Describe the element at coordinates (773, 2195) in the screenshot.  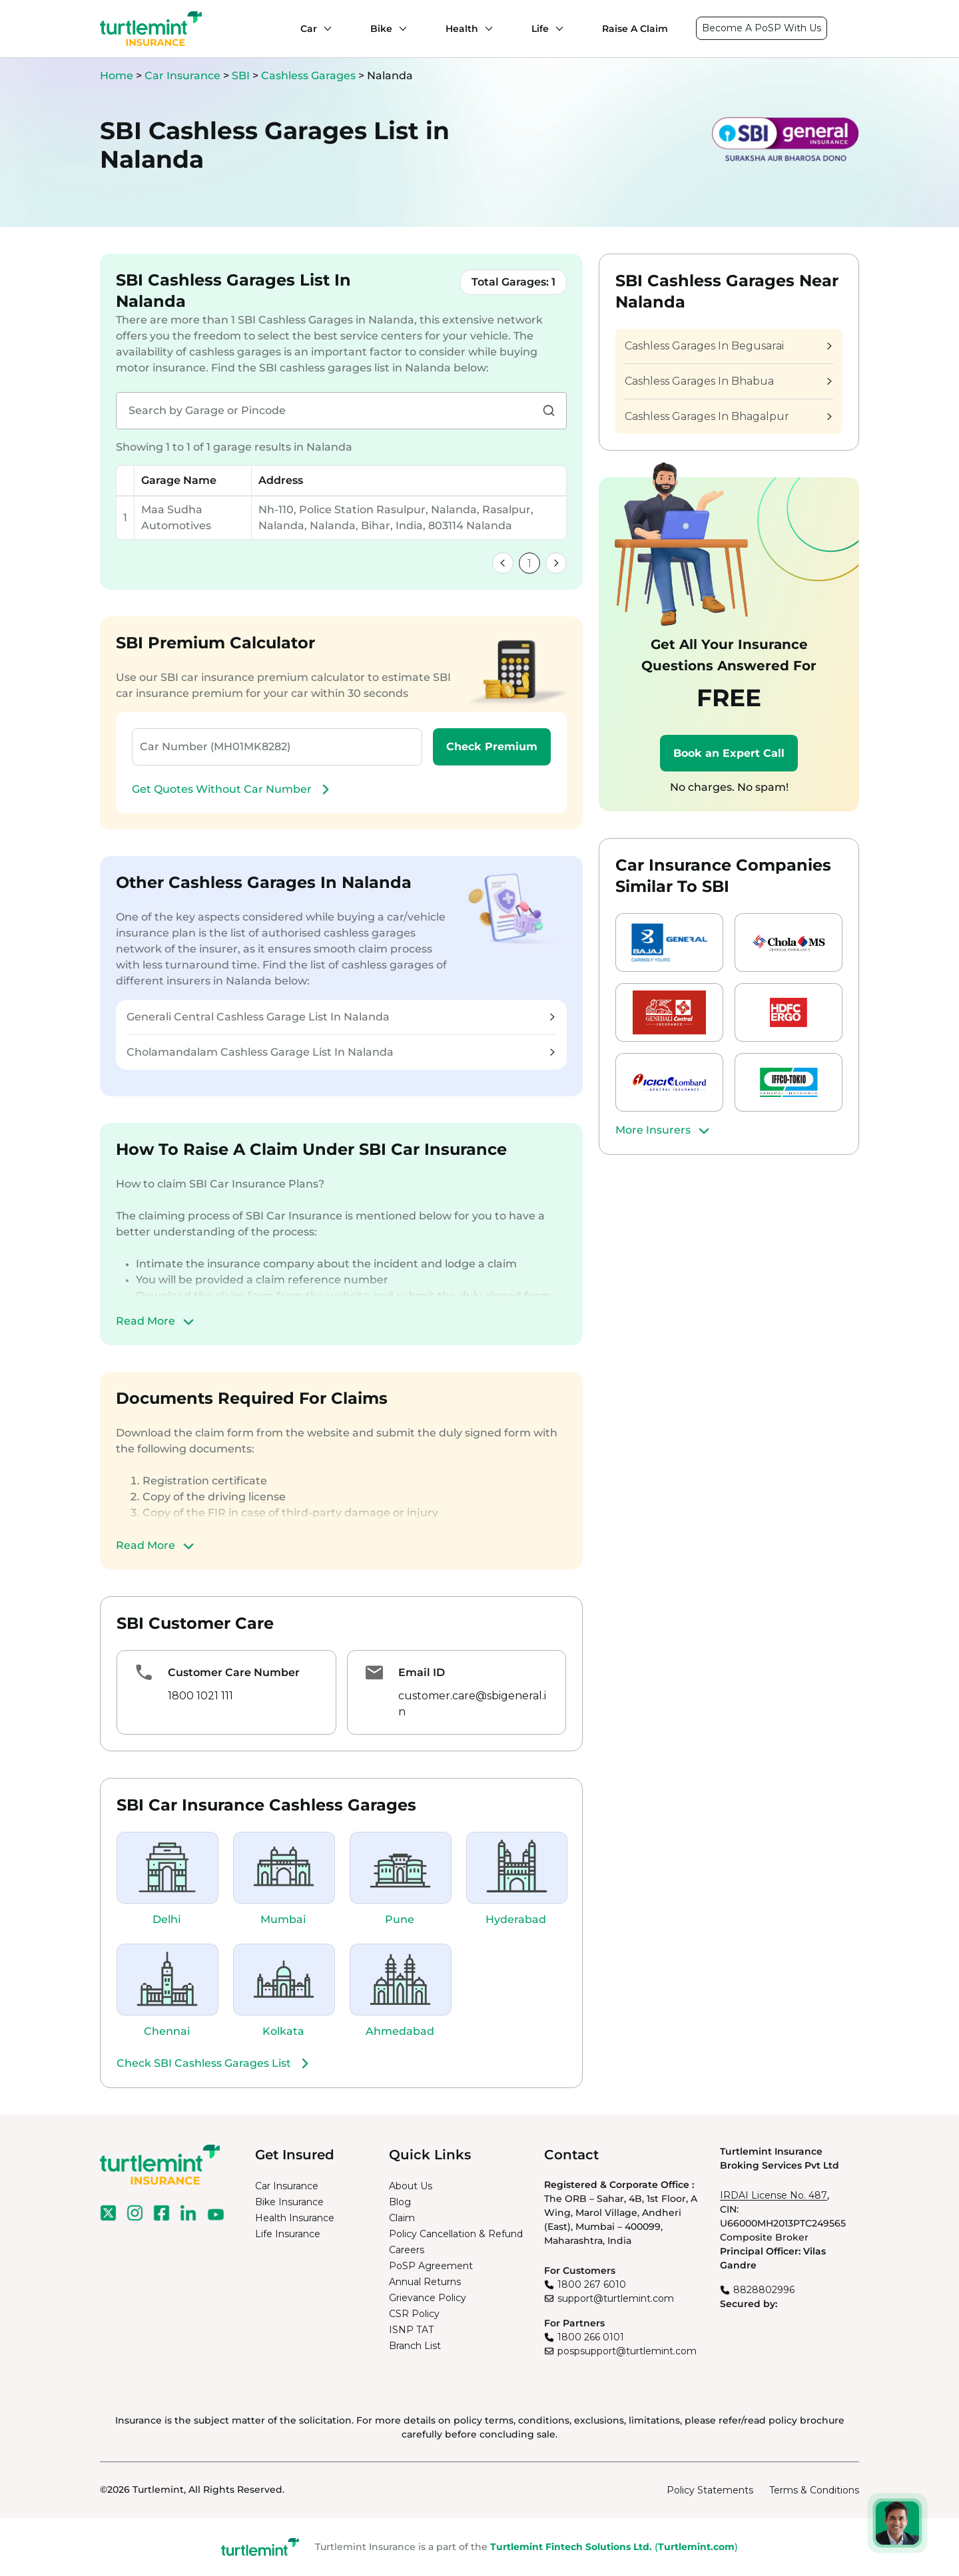
I see `IRDAI License No. 487` at that location.